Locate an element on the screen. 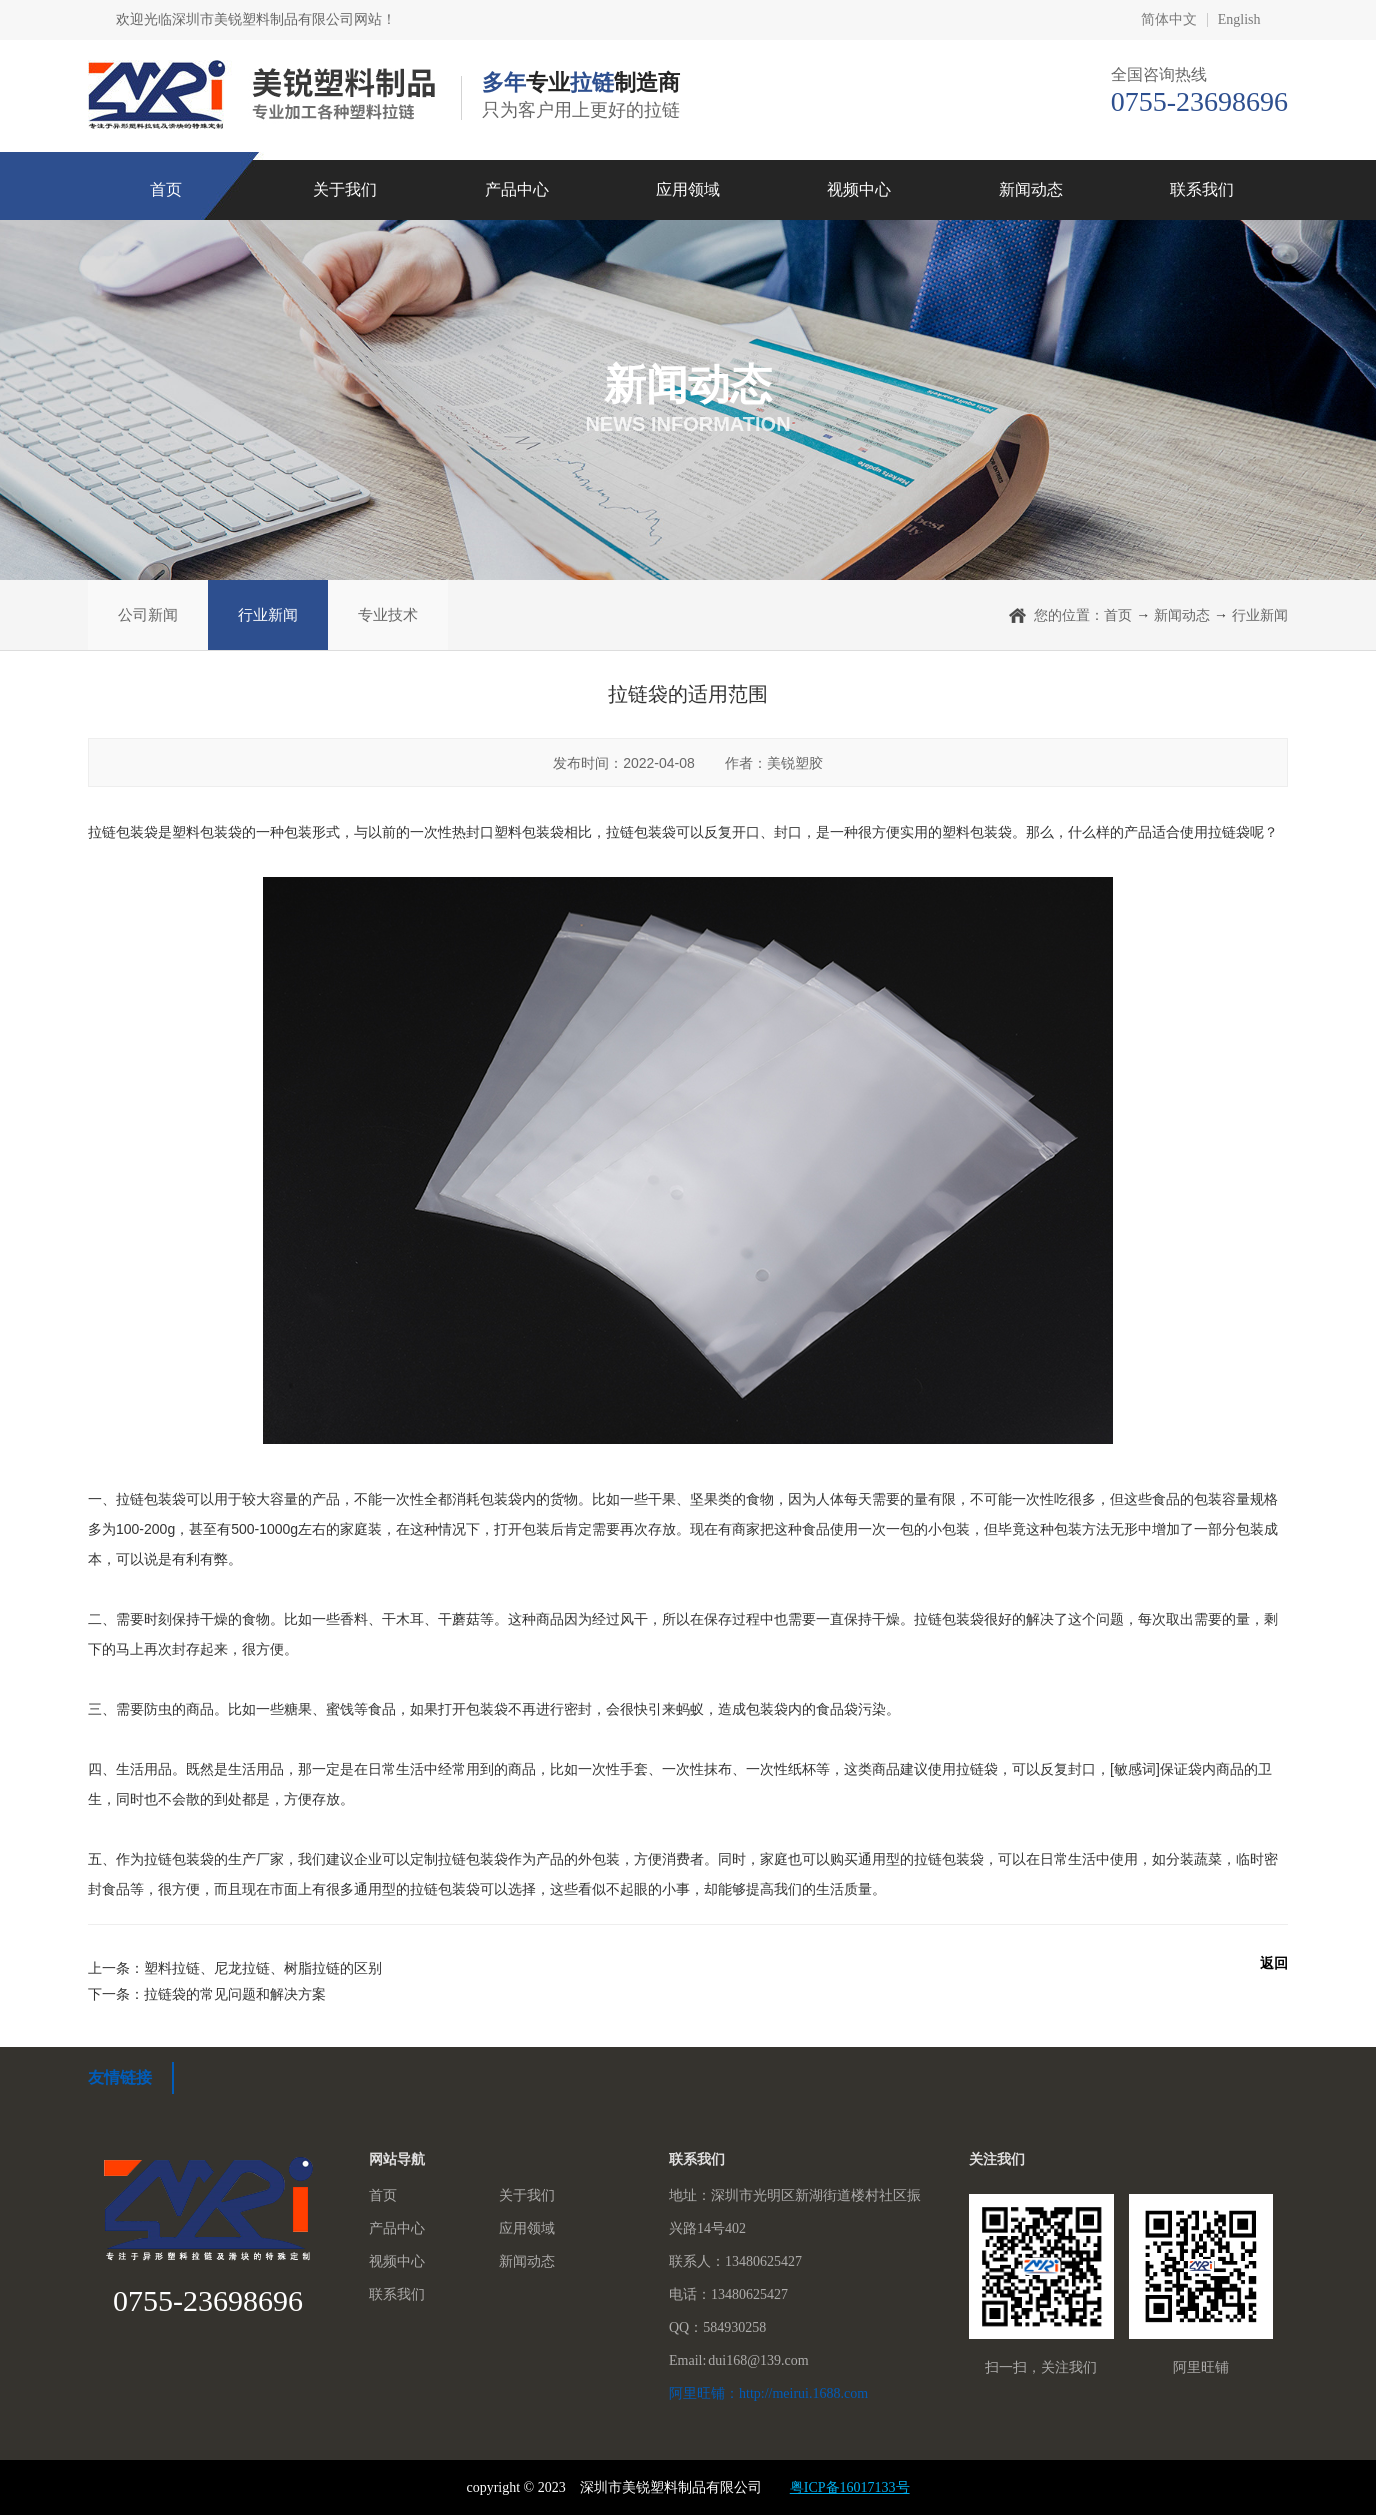  阿里旺铺：http://meirui.1688.com is located at coordinates (768, 2393).